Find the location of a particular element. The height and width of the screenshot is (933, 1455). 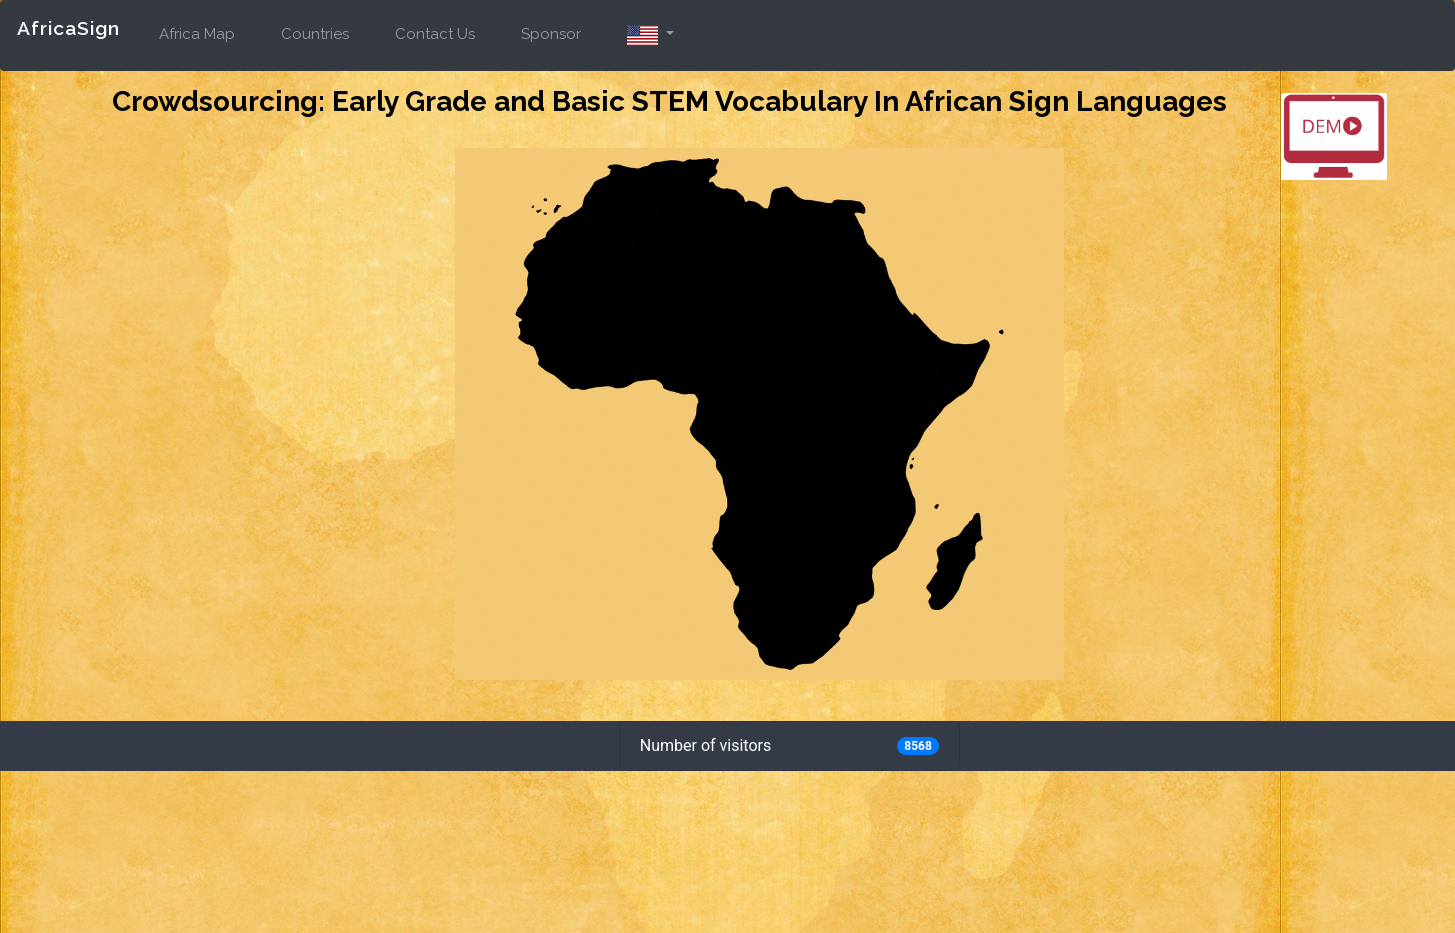

AfricaSign is located at coordinates (68, 28).